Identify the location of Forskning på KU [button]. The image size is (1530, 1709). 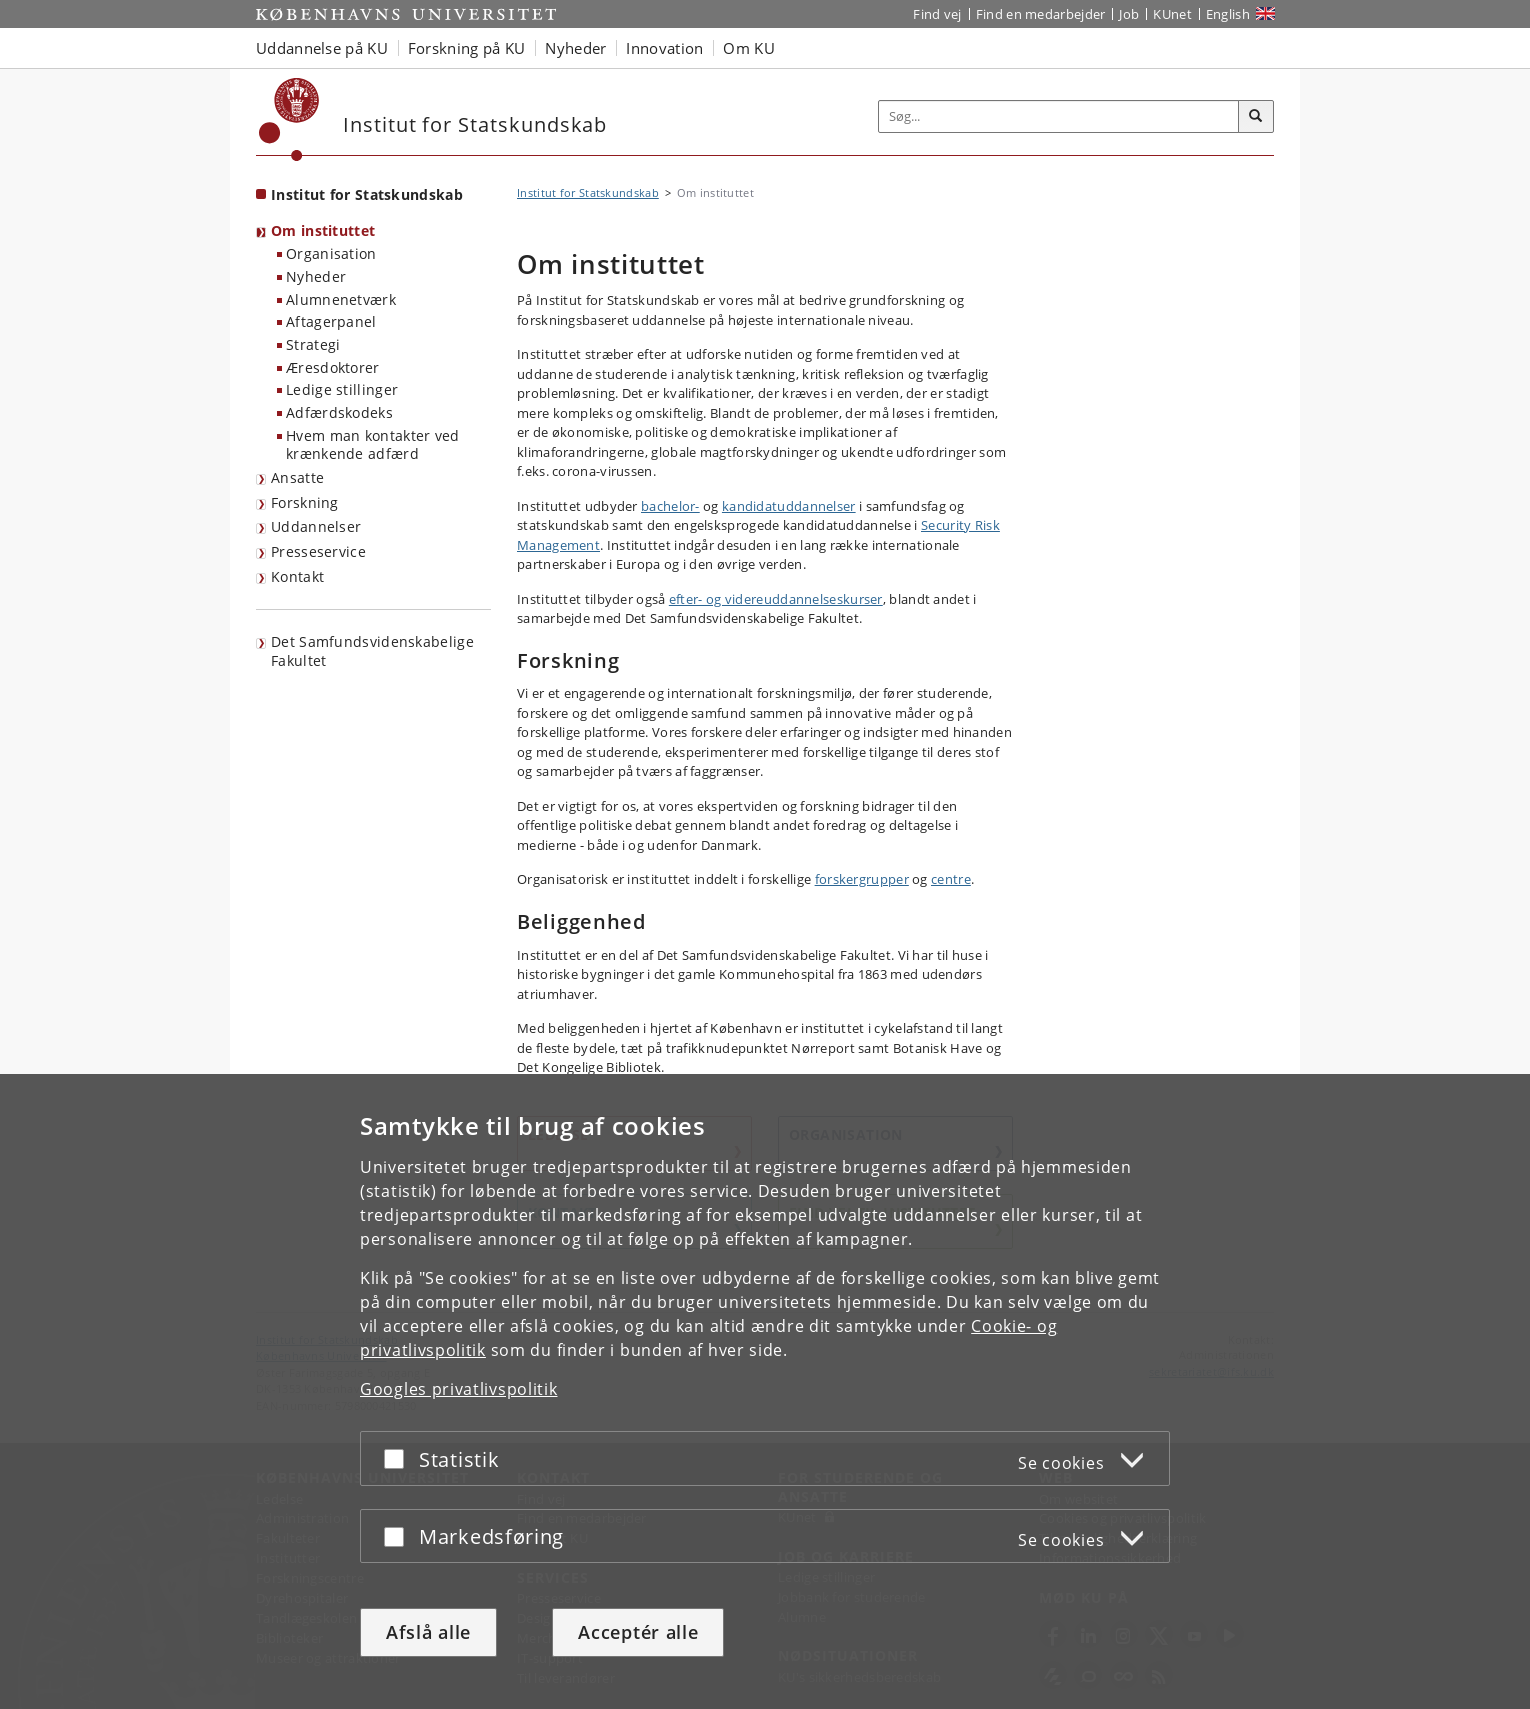
(467, 48).